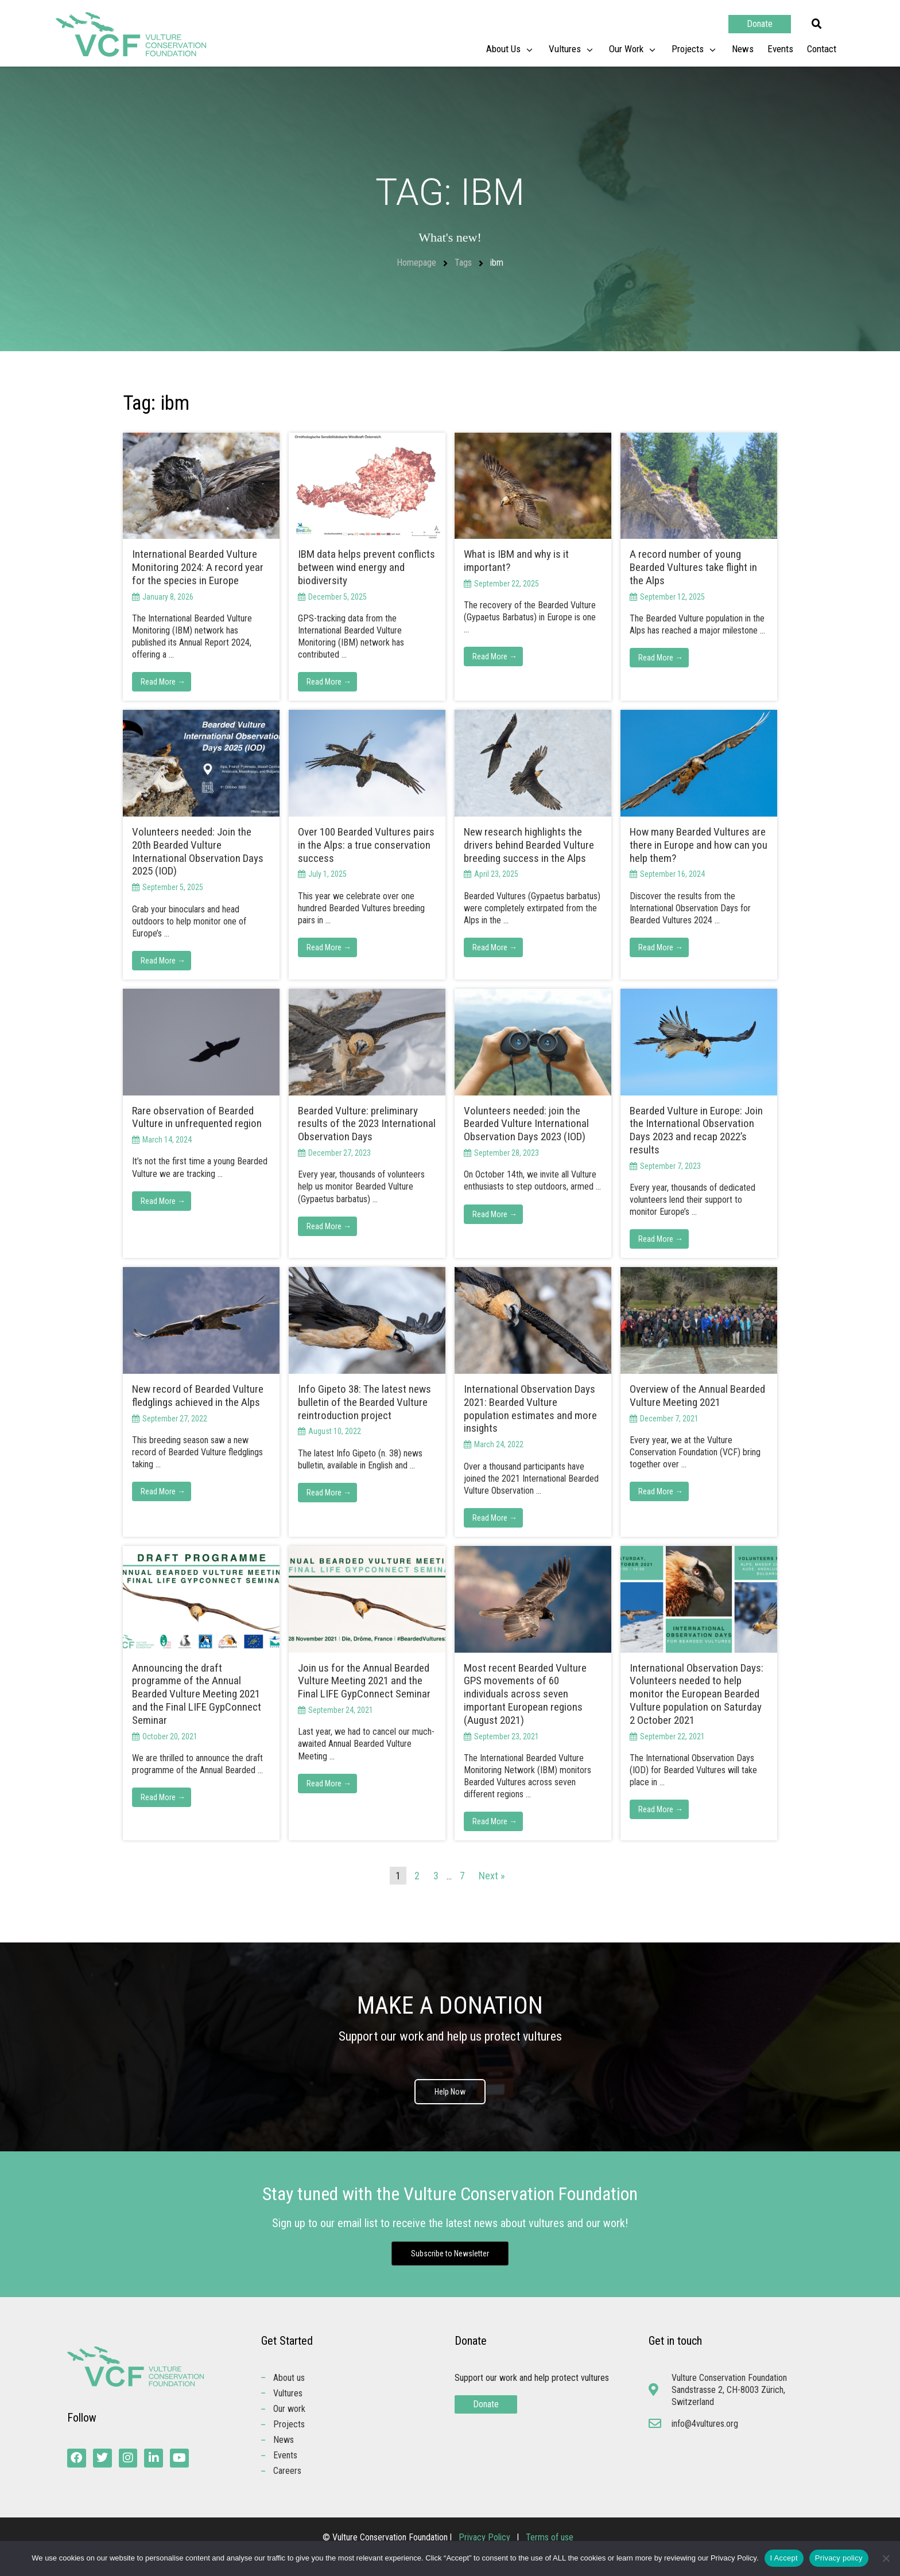 The image size is (900, 2576). I want to click on International Bearded Vulture Monitoring 2024: A record year for the species in Europe, so click(197, 567).